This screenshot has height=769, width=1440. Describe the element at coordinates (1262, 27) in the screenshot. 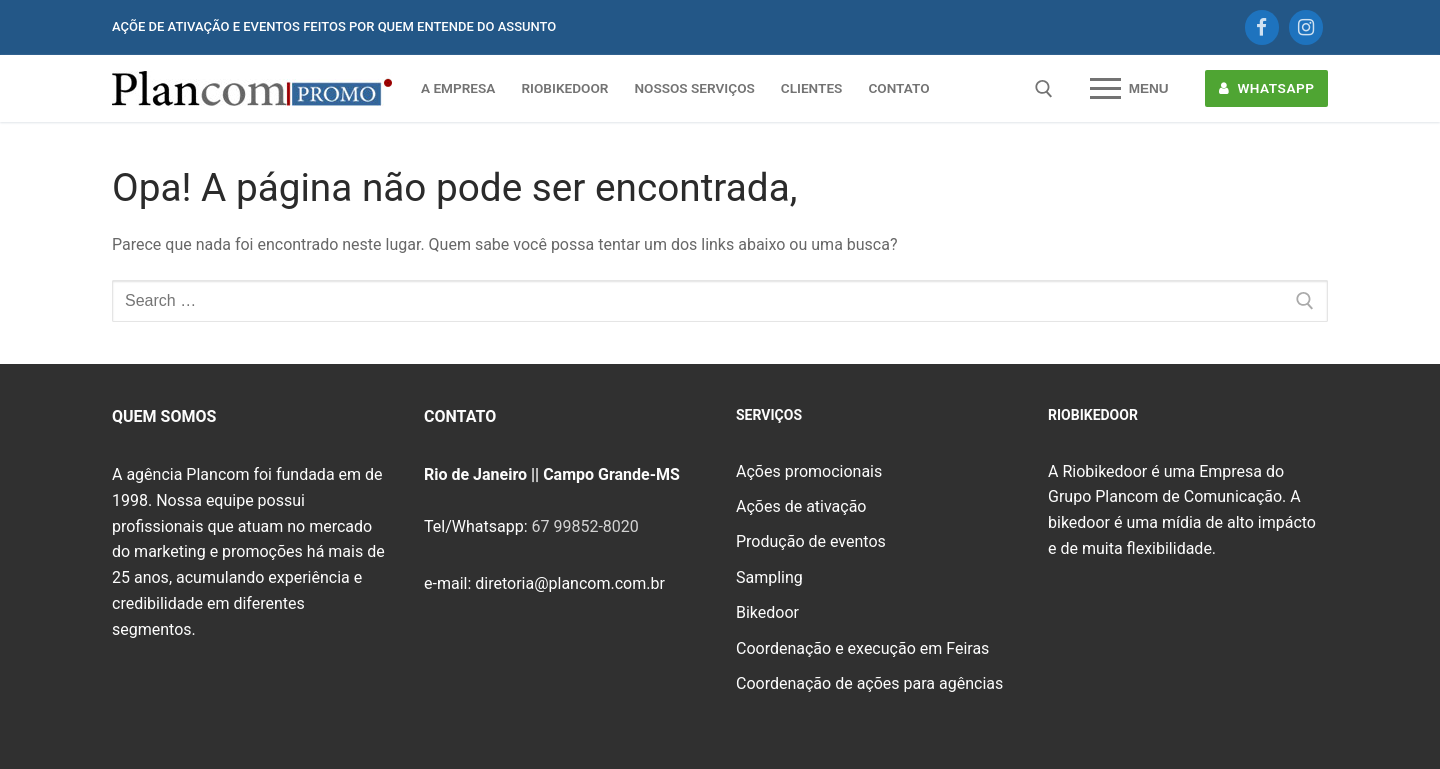

I see `[Facebook]` at that location.